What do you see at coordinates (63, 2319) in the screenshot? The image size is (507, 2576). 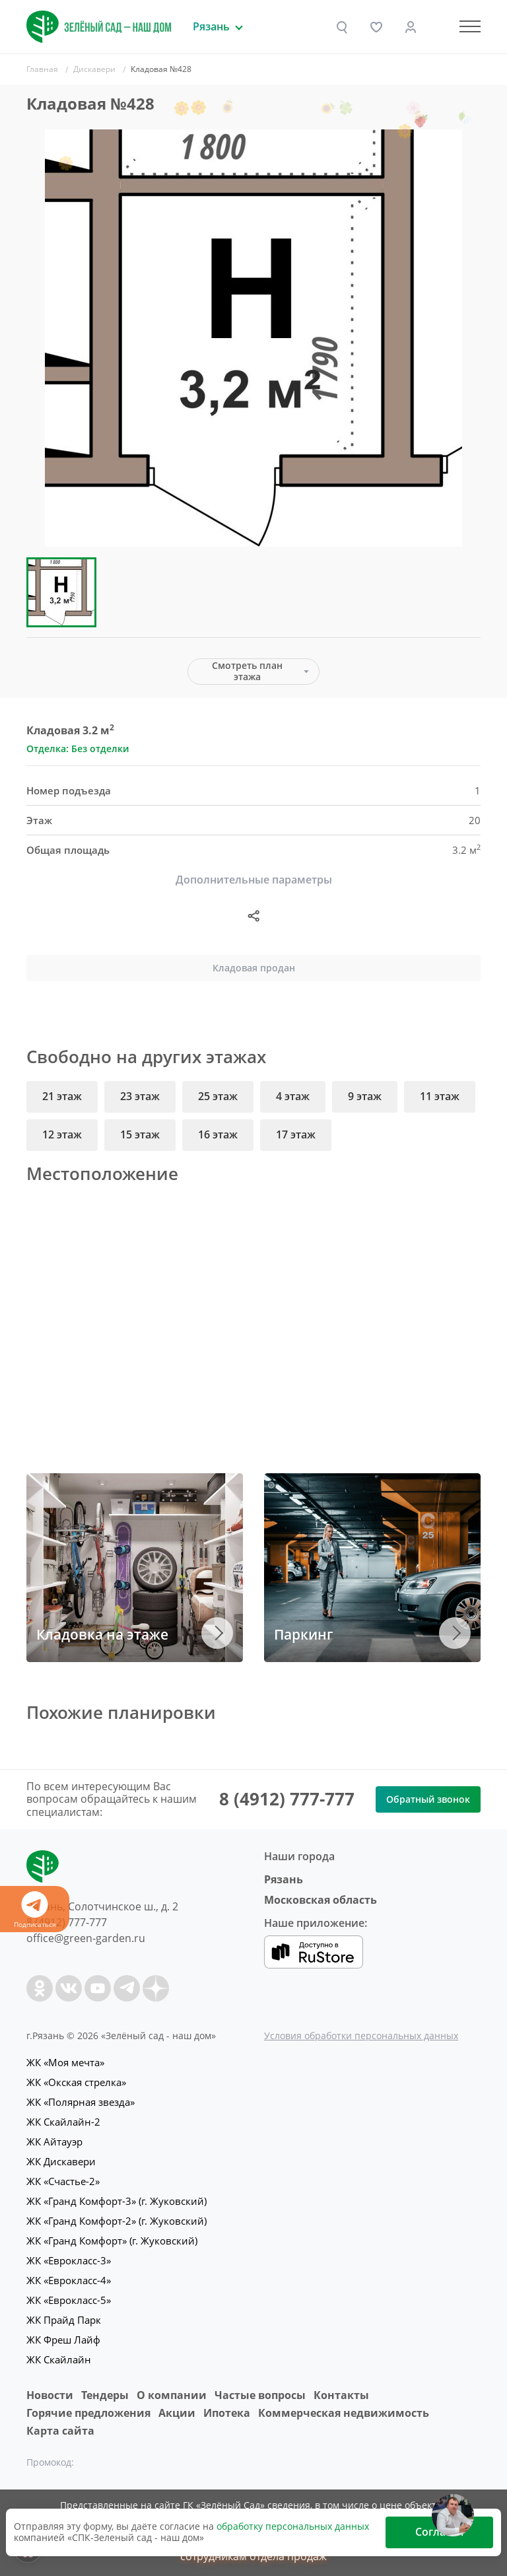 I see `ЖК Прайд Парк` at bounding box center [63, 2319].